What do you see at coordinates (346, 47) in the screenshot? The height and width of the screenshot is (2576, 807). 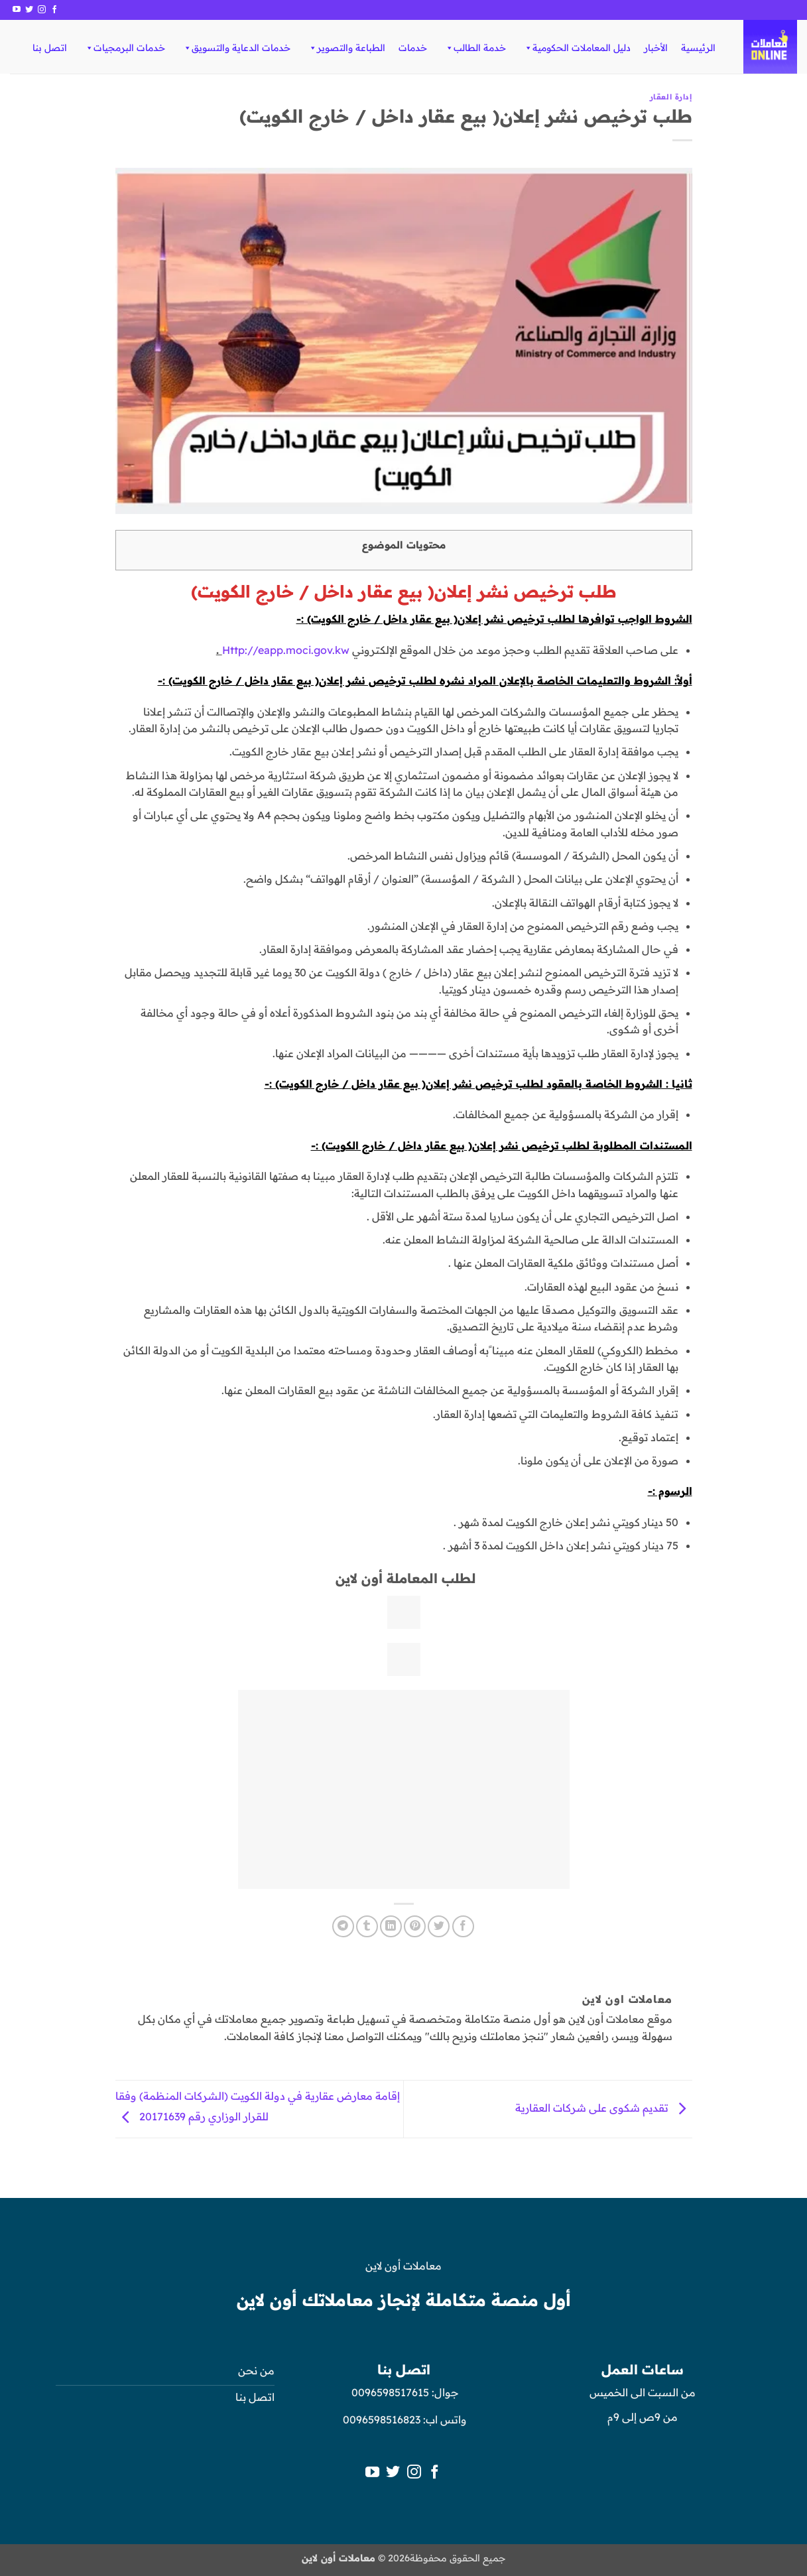 I see `الطباعة والتصوير` at bounding box center [346, 47].